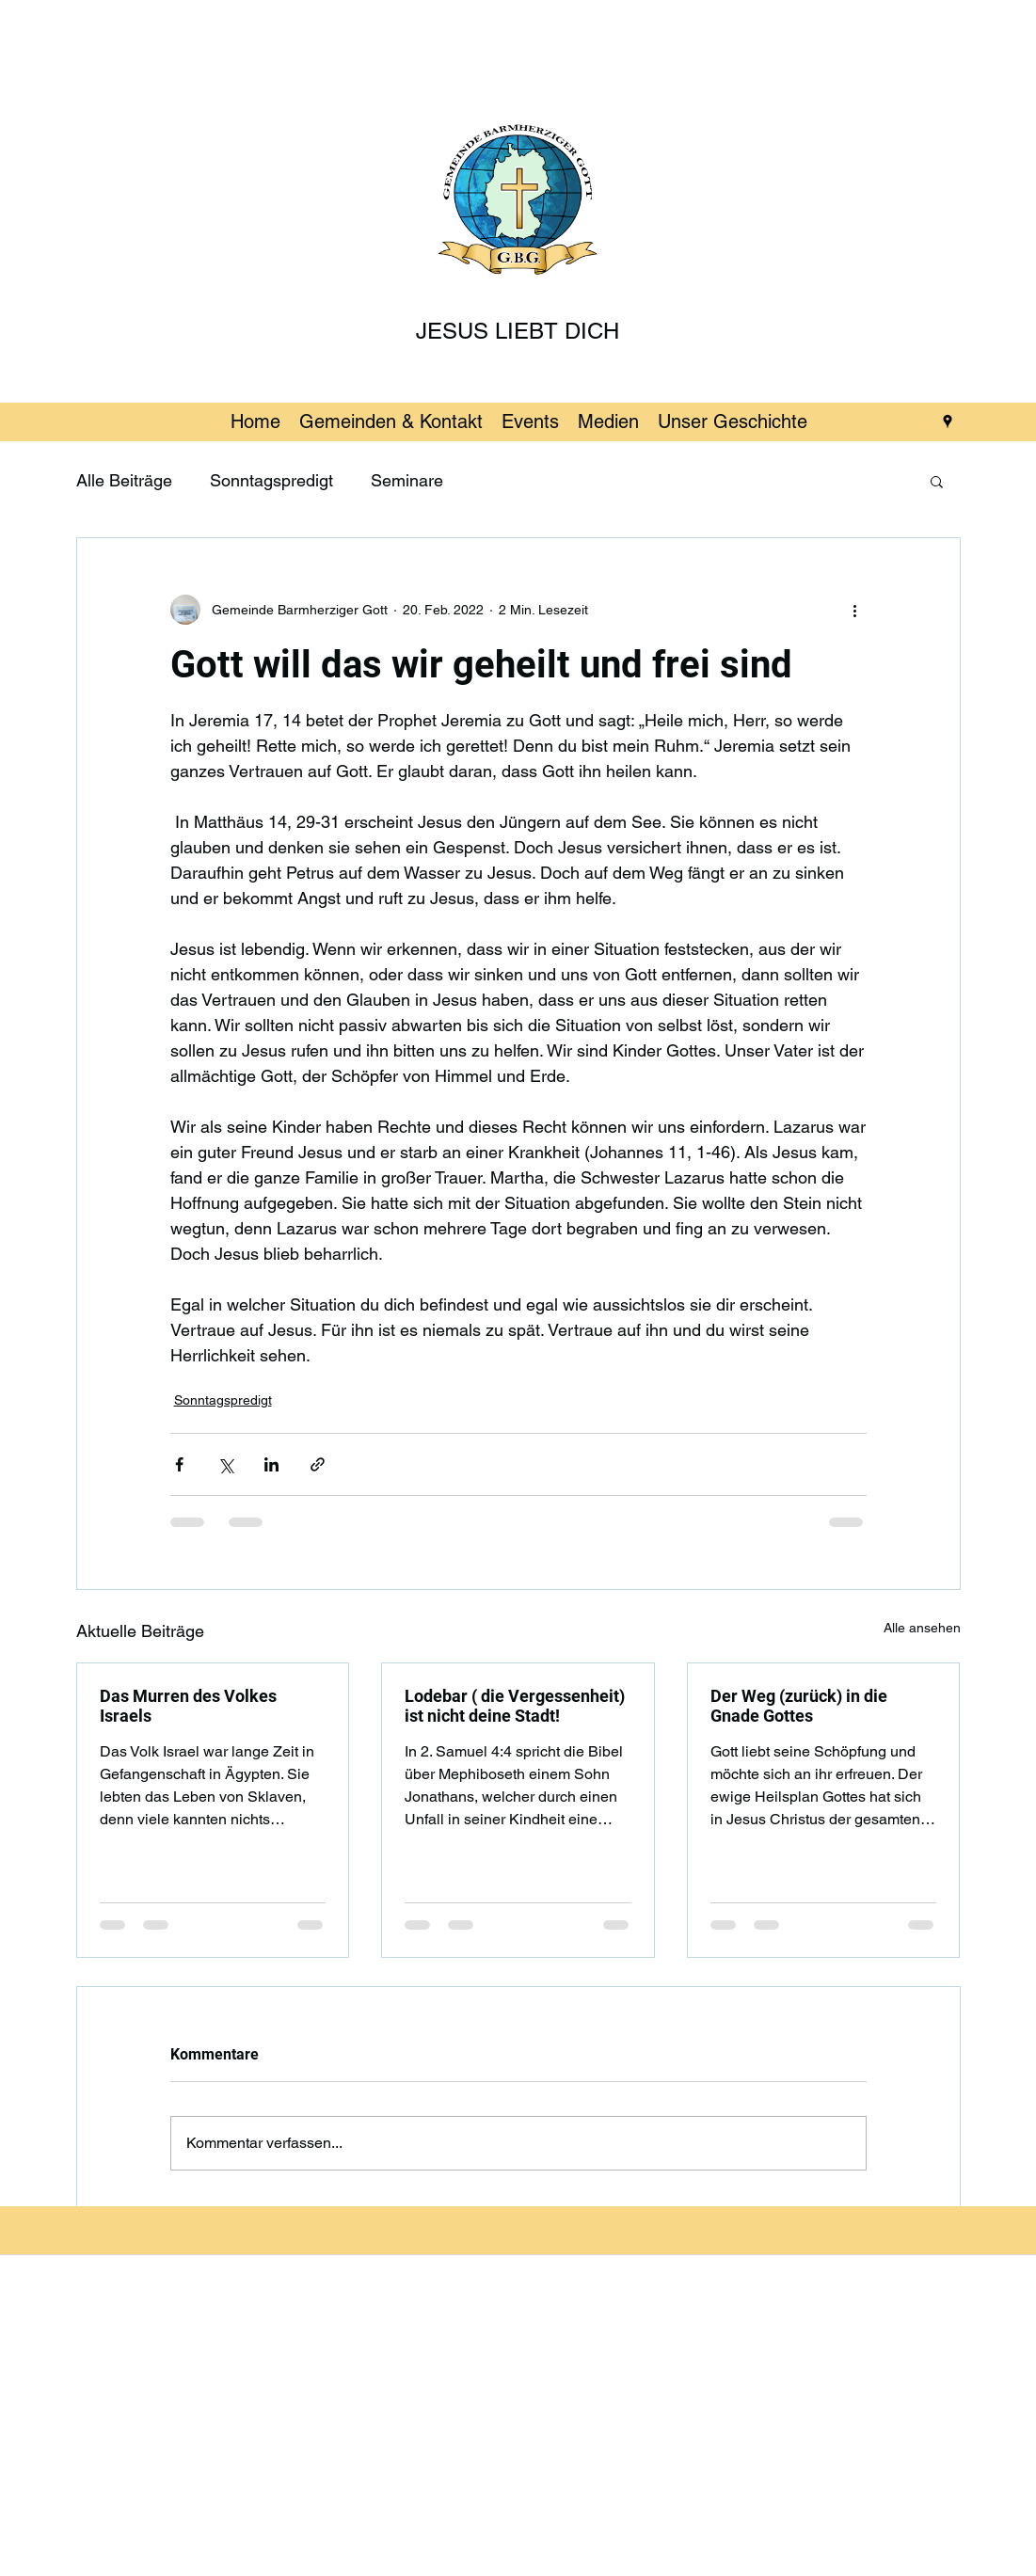 The height and width of the screenshot is (2576, 1036). I want to click on [Über LinkedIn teilen], so click(271, 1464).